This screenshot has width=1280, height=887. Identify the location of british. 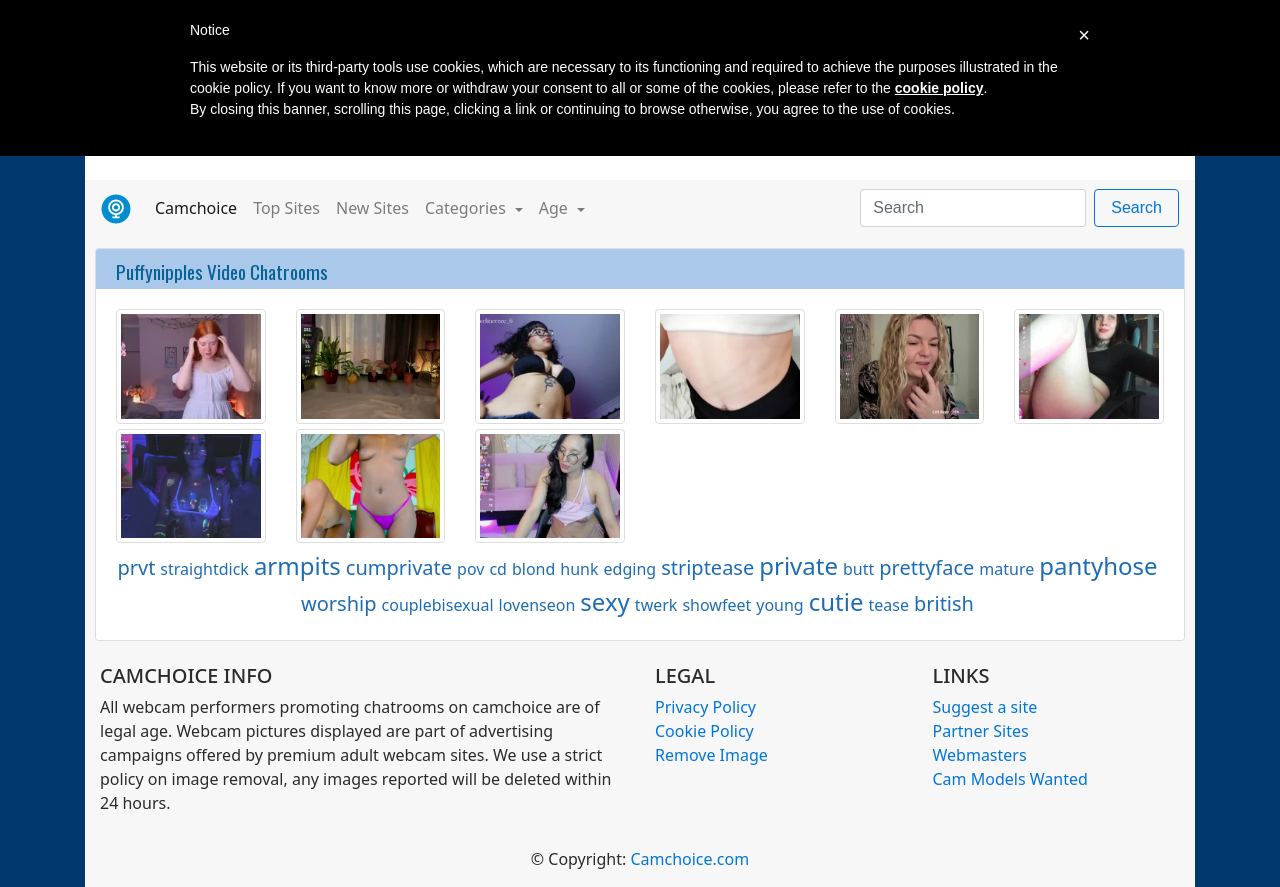
(944, 603).